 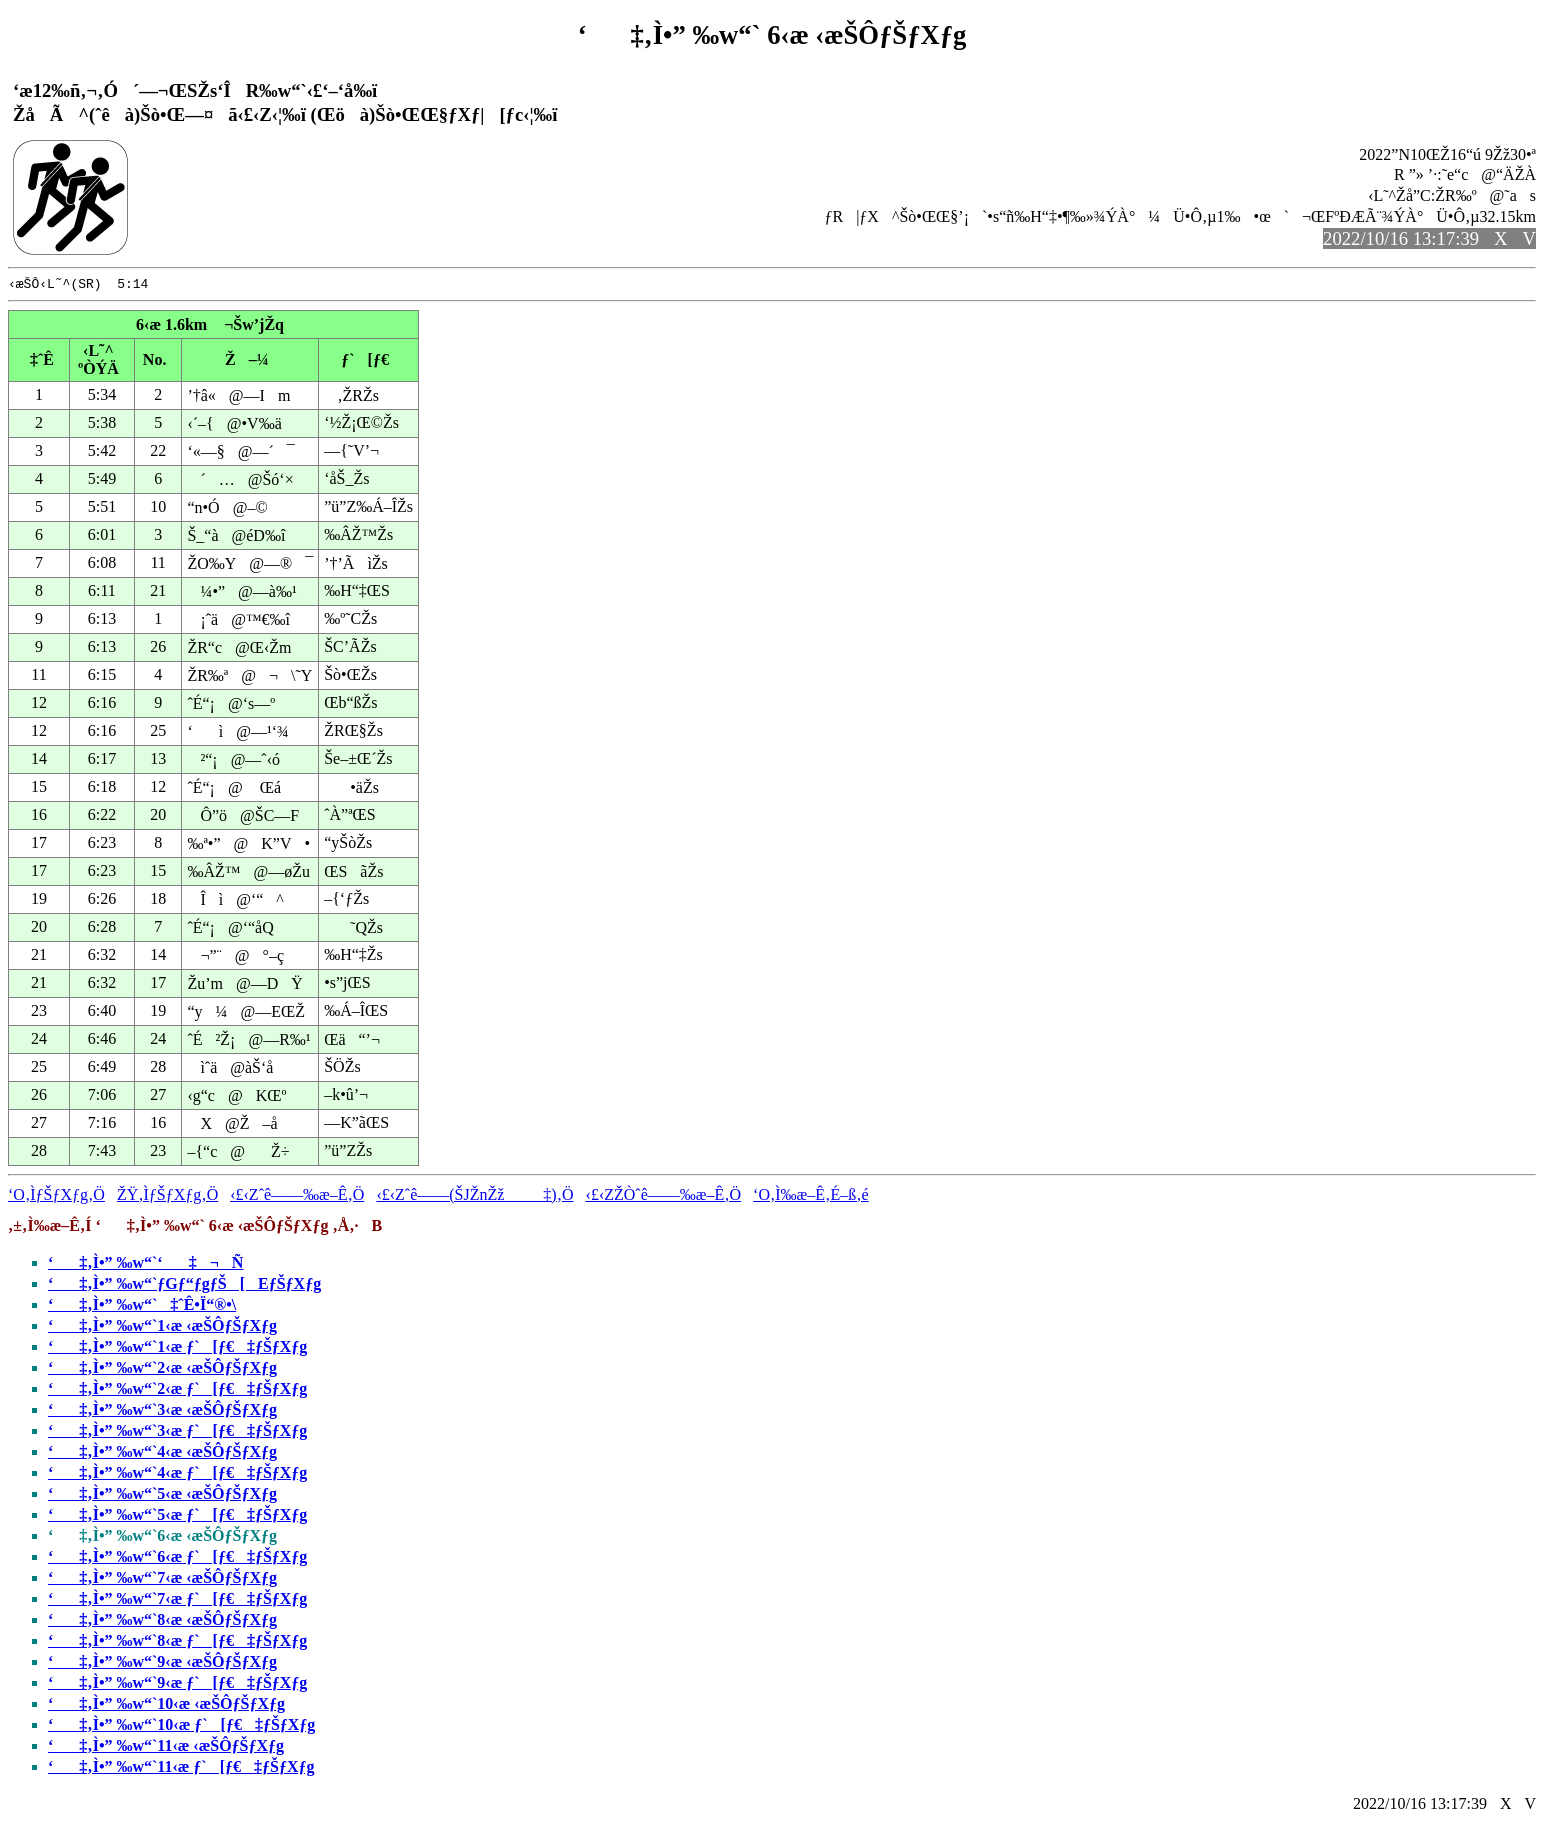 What do you see at coordinates (474, 1197) in the screenshot?
I see `‹£‹Zˆê——(ŠJŽnŽž‡)‚Ö` at bounding box center [474, 1197].